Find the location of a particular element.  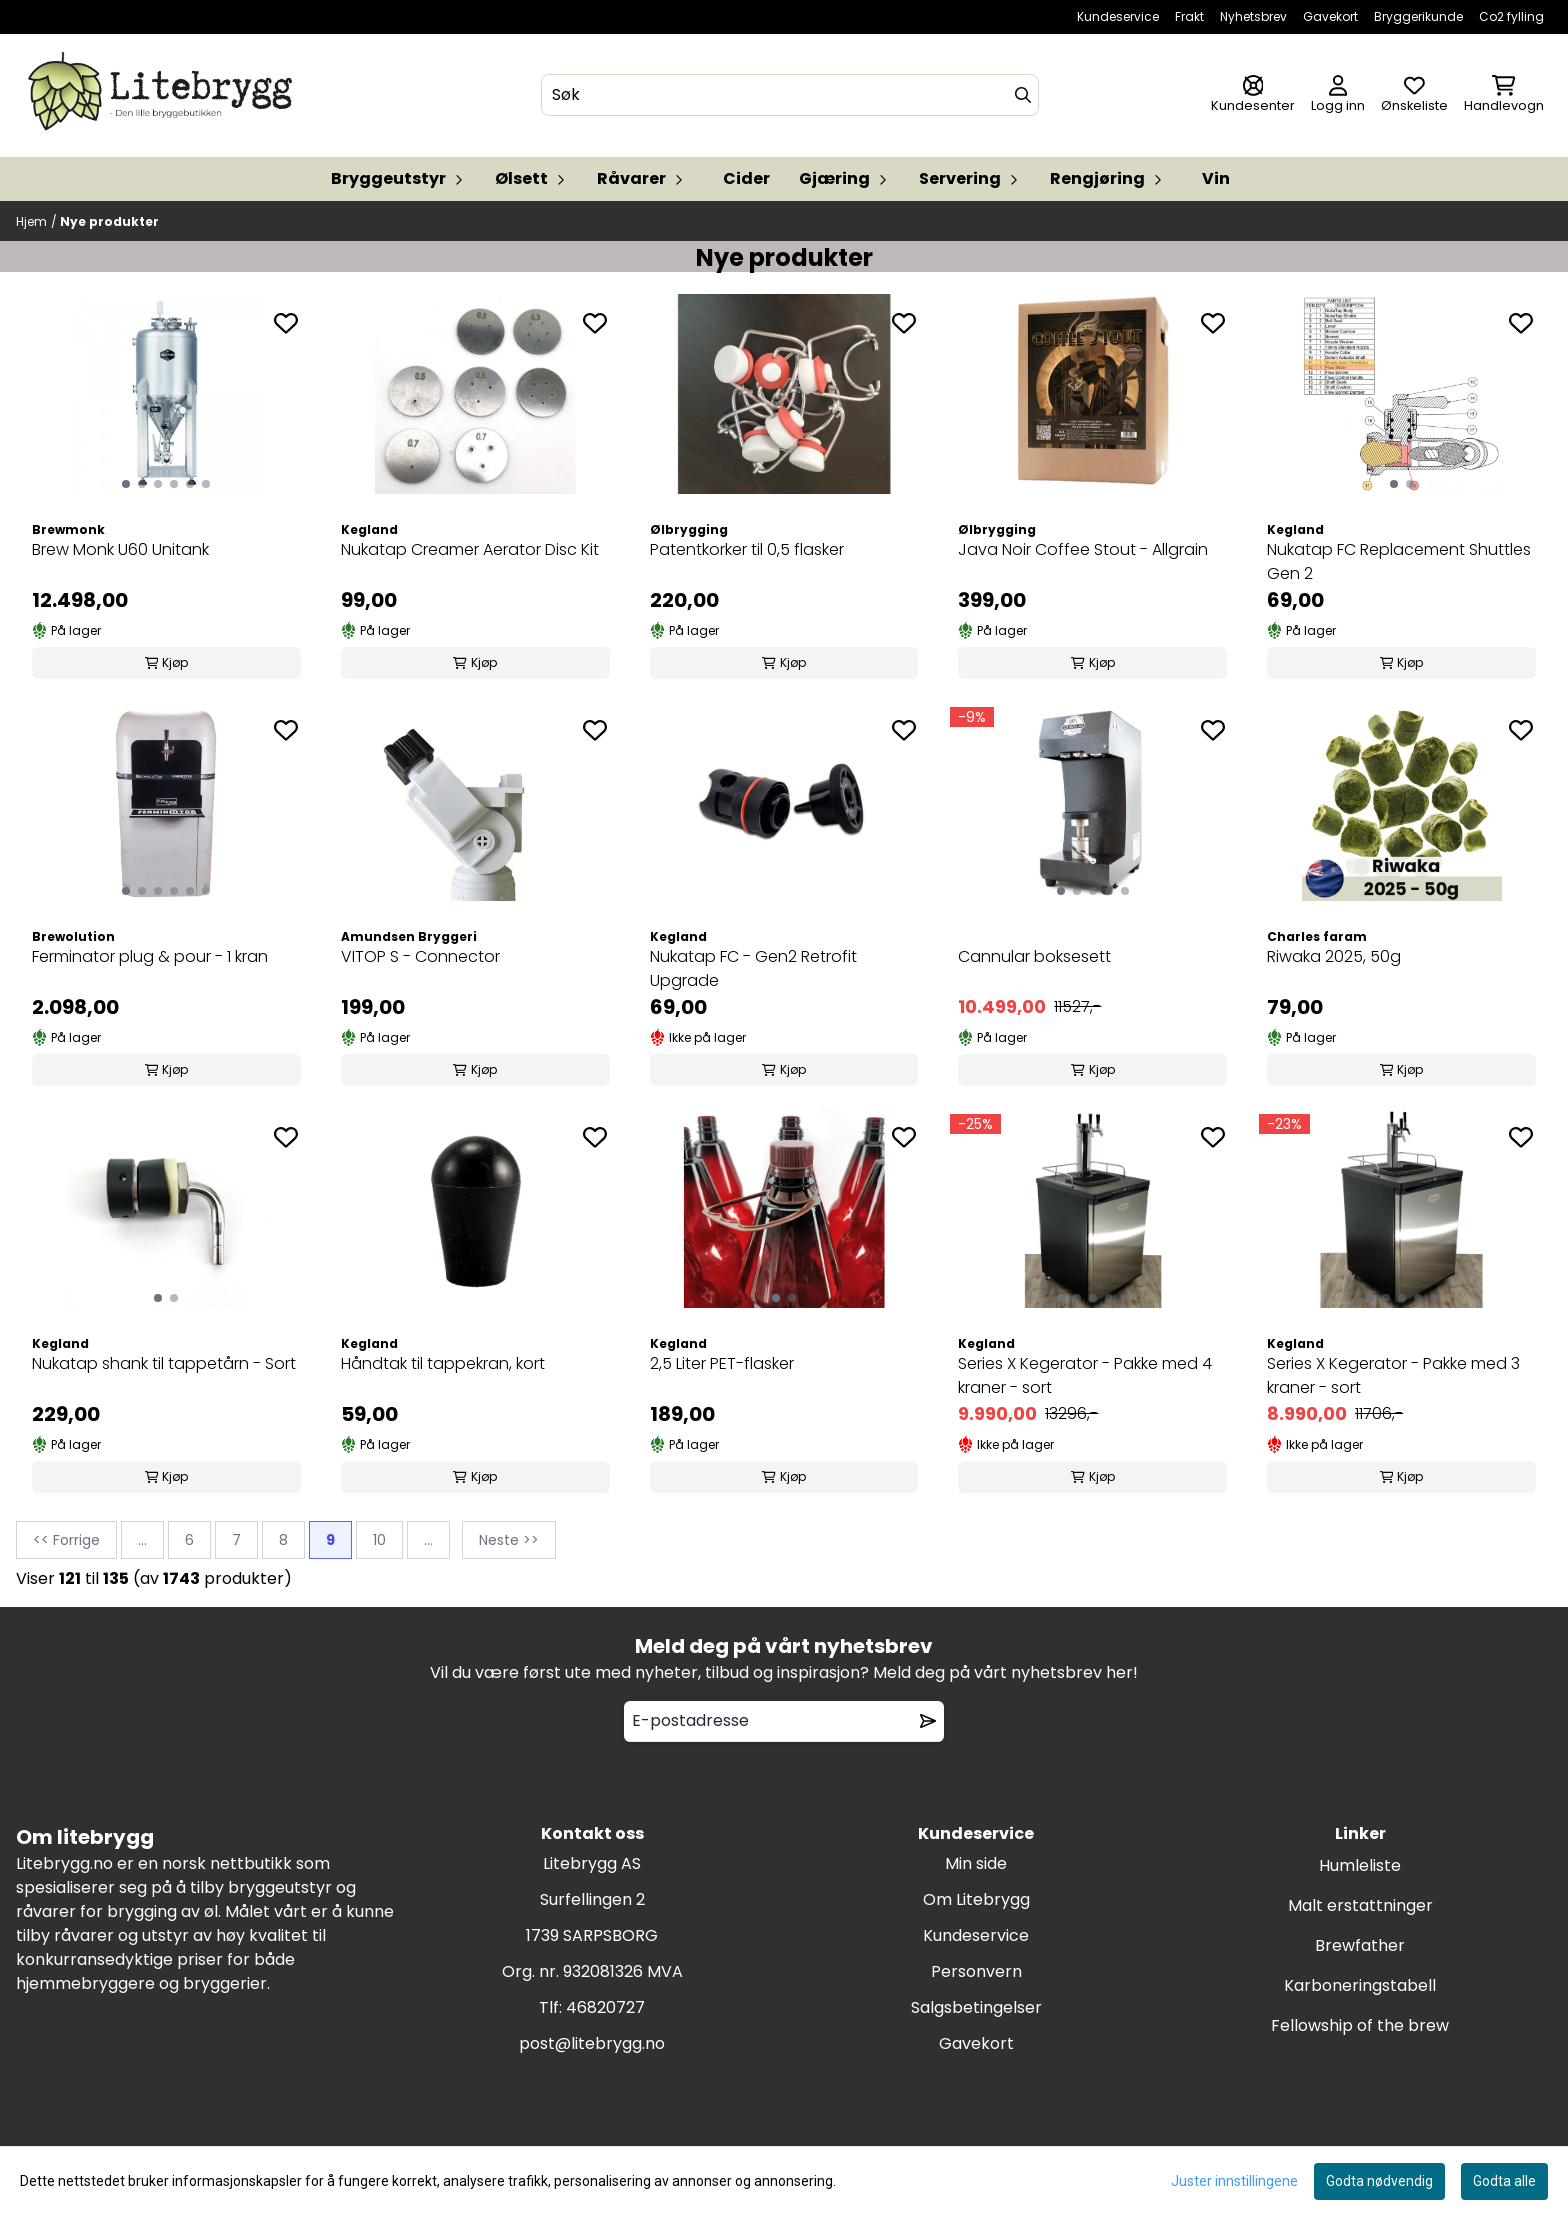

10 is located at coordinates (379, 1540).